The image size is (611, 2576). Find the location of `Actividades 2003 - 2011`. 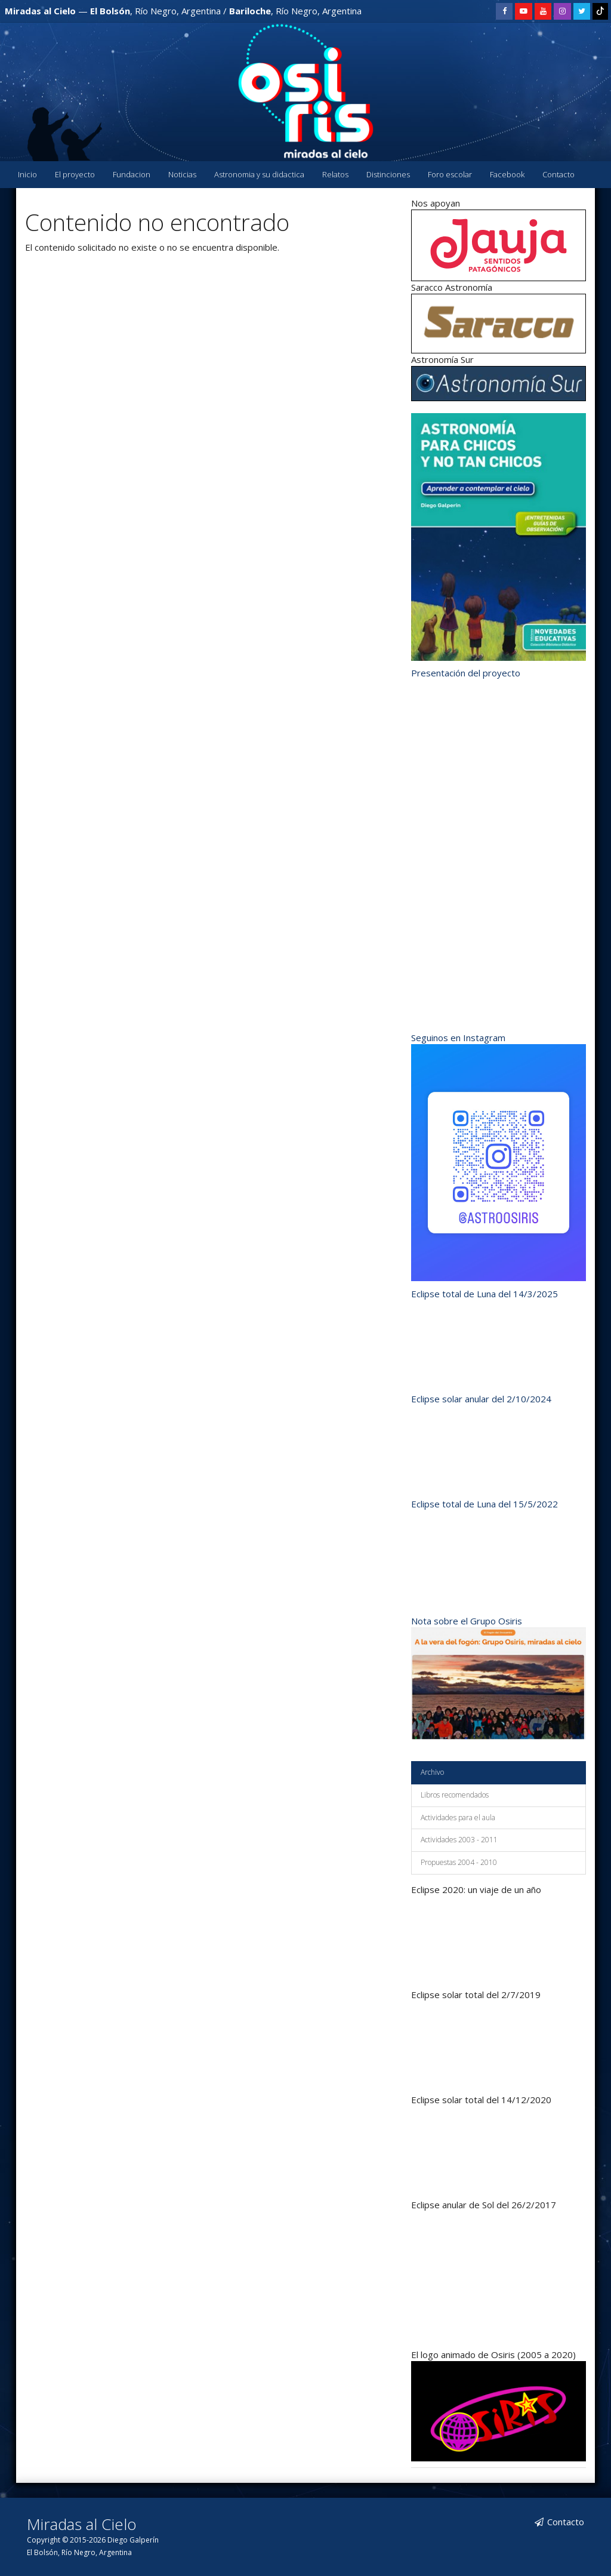

Actividades 2003 - 2011 is located at coordinates (459, 1840).